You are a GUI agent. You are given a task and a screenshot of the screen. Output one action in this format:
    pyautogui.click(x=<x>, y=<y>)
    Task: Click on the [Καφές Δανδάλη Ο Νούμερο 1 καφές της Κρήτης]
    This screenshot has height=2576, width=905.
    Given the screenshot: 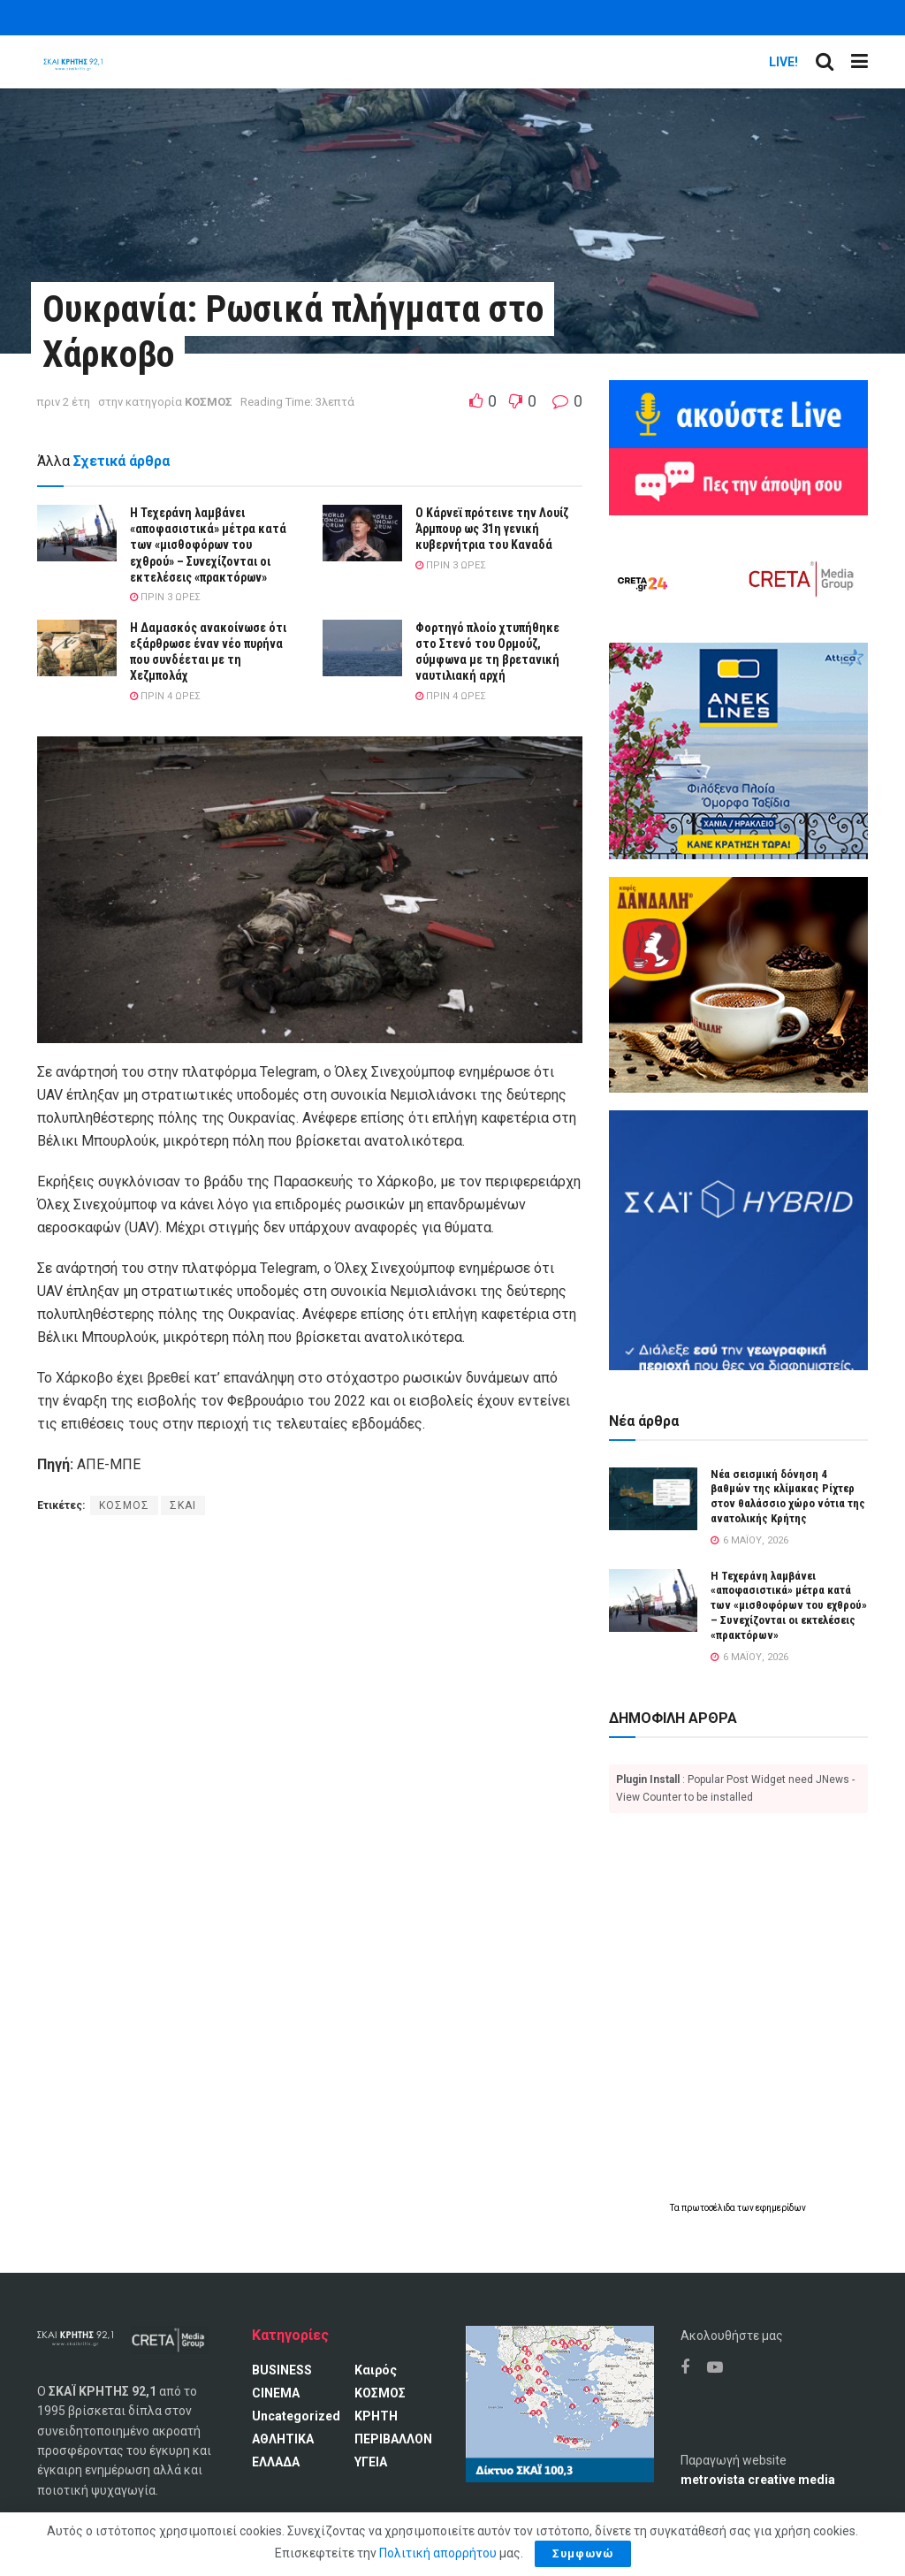 What is the action you would take?
    pyautogui.click(x=738, y=984)
    